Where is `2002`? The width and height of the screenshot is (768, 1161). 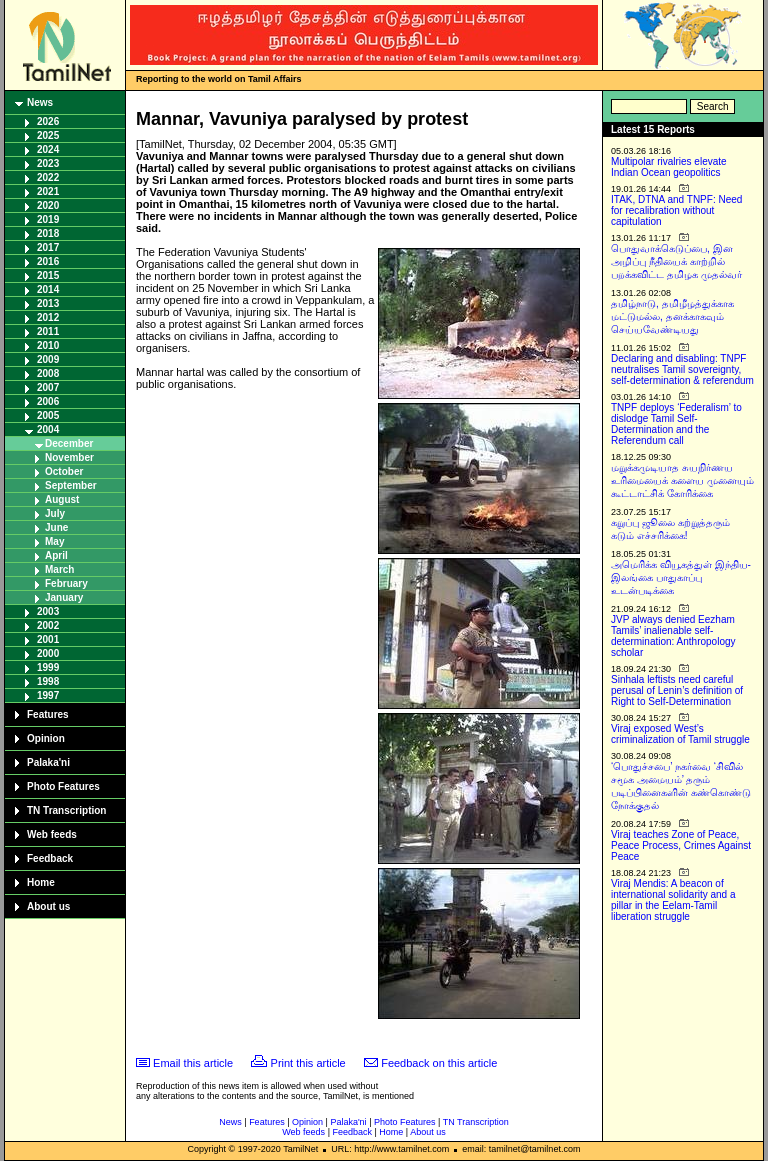
2002 is located at coordinates (48, 625).